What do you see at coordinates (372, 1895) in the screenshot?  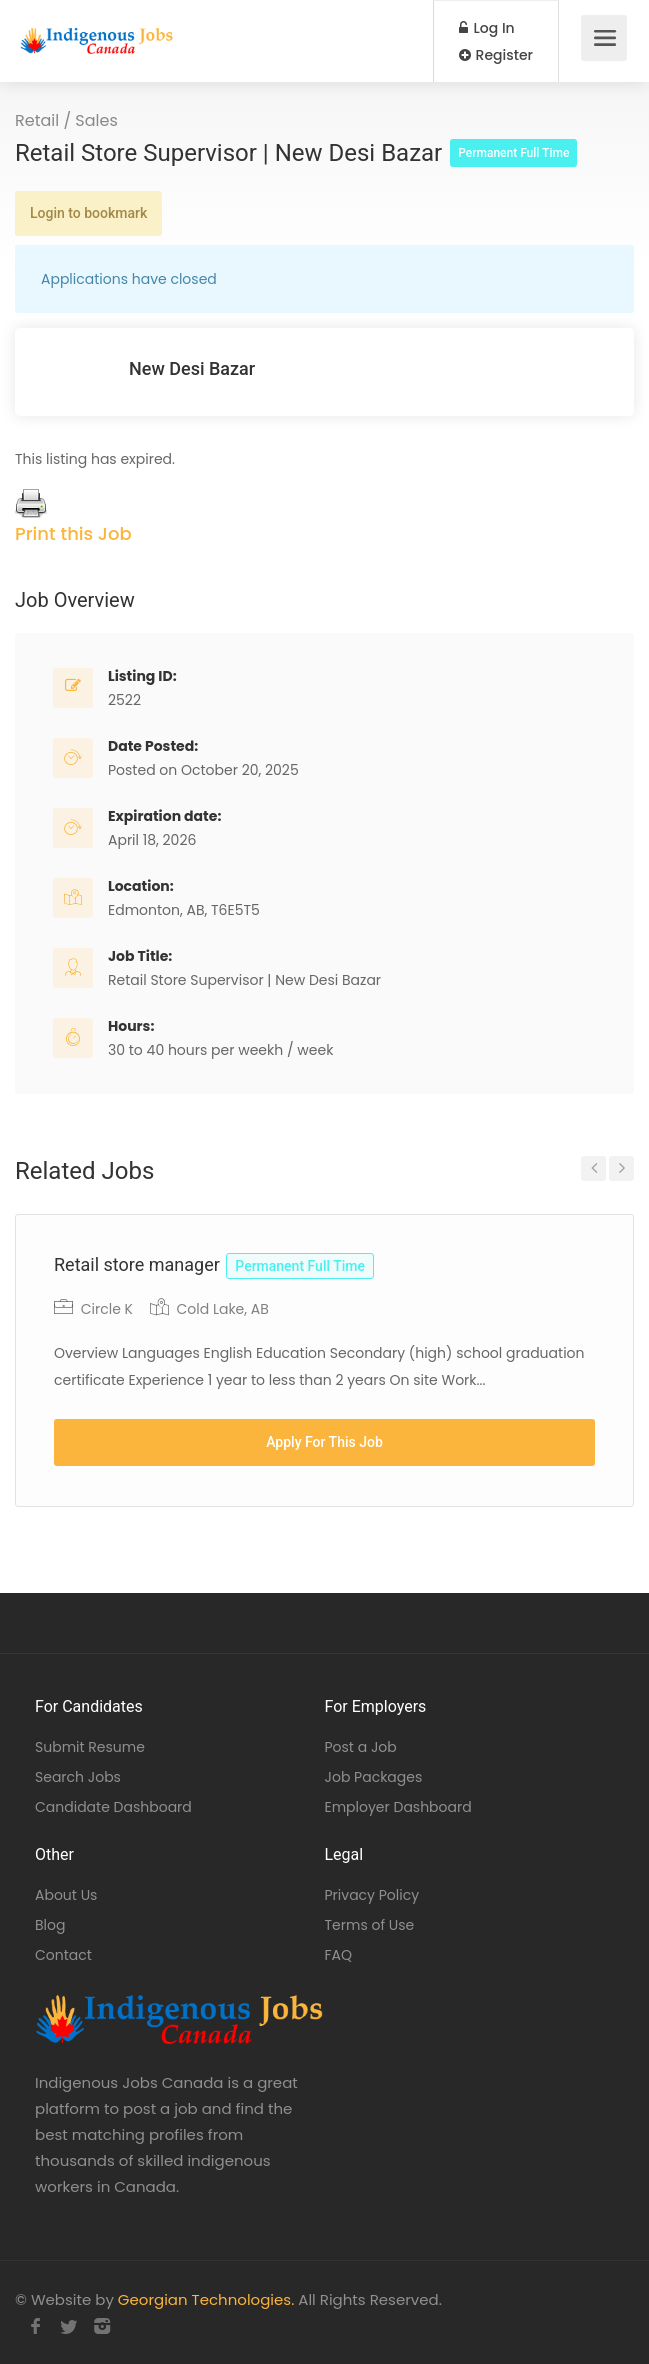 I see `Privacy Policy` at bounding box center [372, 1895].